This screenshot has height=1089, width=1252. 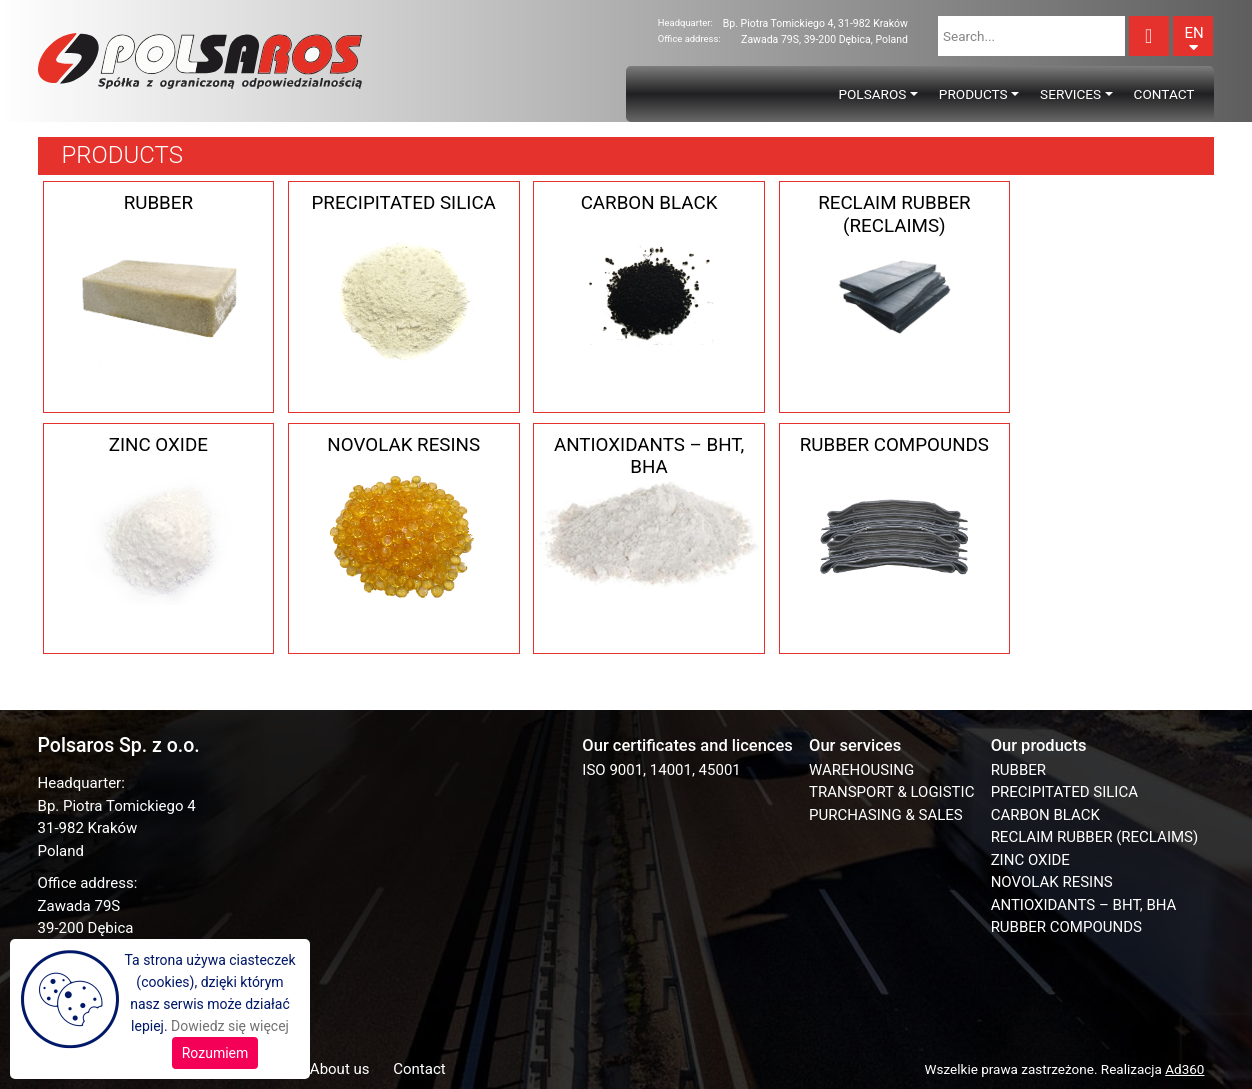 What do you see at coordinates (230, 1026) in the screenshot?
I see `Dowiedz się więcej` at bounding box center [230, 1026].